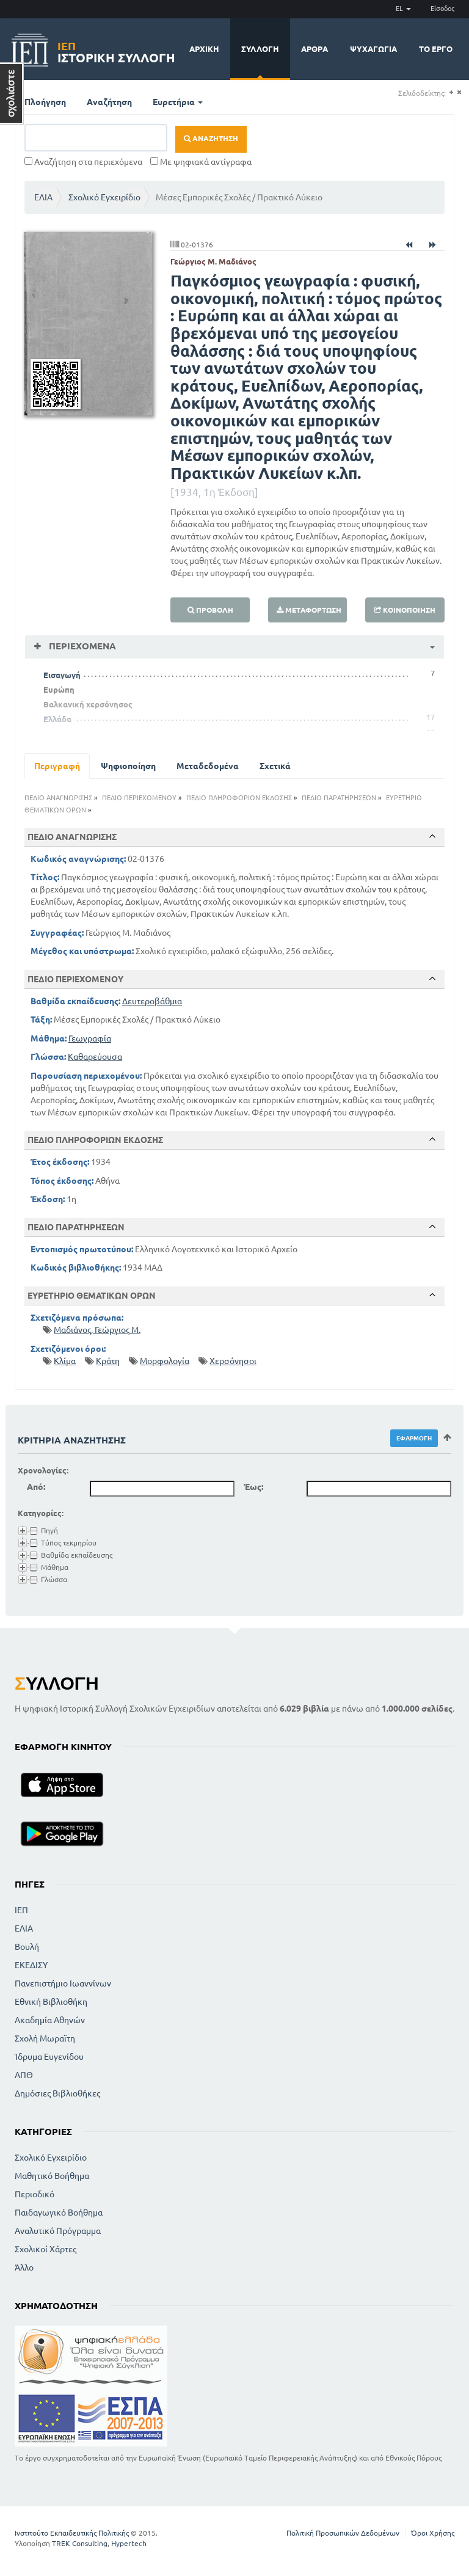  I want to click on Άρθρα, so click(314, 49).